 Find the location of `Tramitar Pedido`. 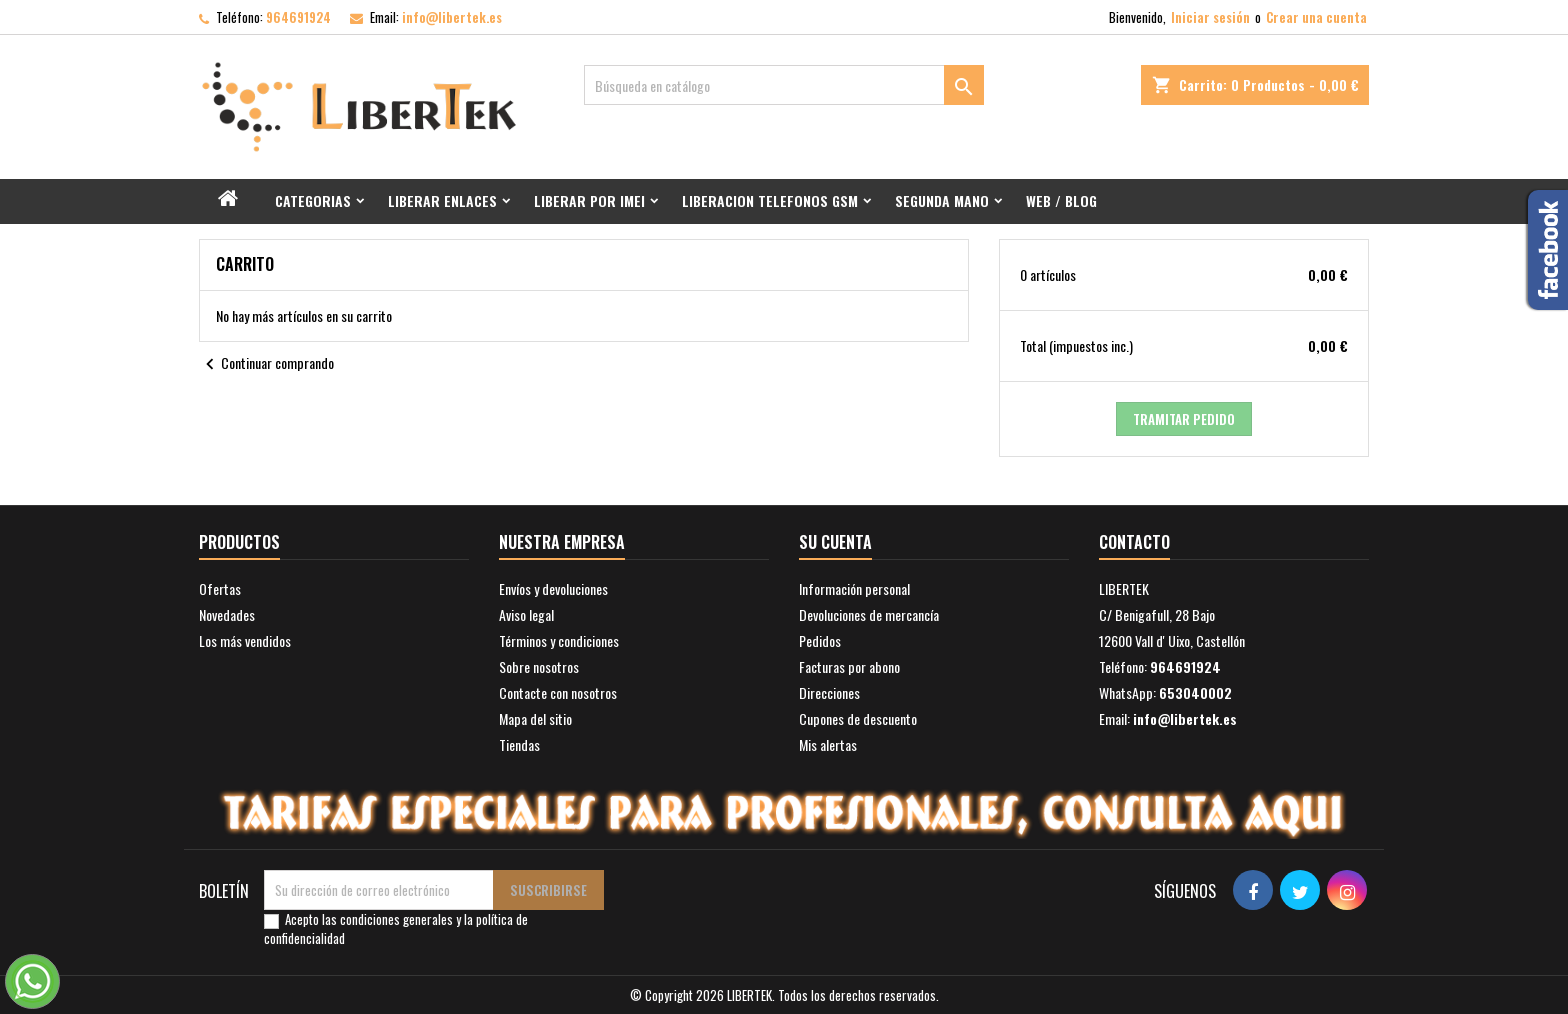

Tramitar Pedido is located at coordinates (1184, 419).